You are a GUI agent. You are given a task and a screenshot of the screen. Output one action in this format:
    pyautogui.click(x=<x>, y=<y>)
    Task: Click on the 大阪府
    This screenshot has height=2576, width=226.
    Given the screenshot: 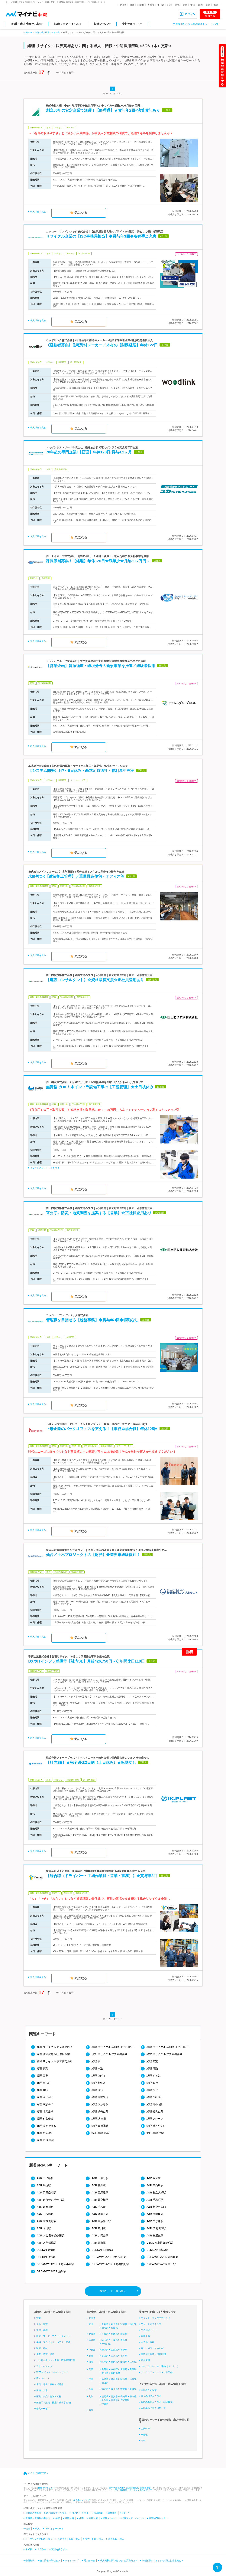 What is the action you would take?
    pyautogui.click(x=123, y=2369)
    